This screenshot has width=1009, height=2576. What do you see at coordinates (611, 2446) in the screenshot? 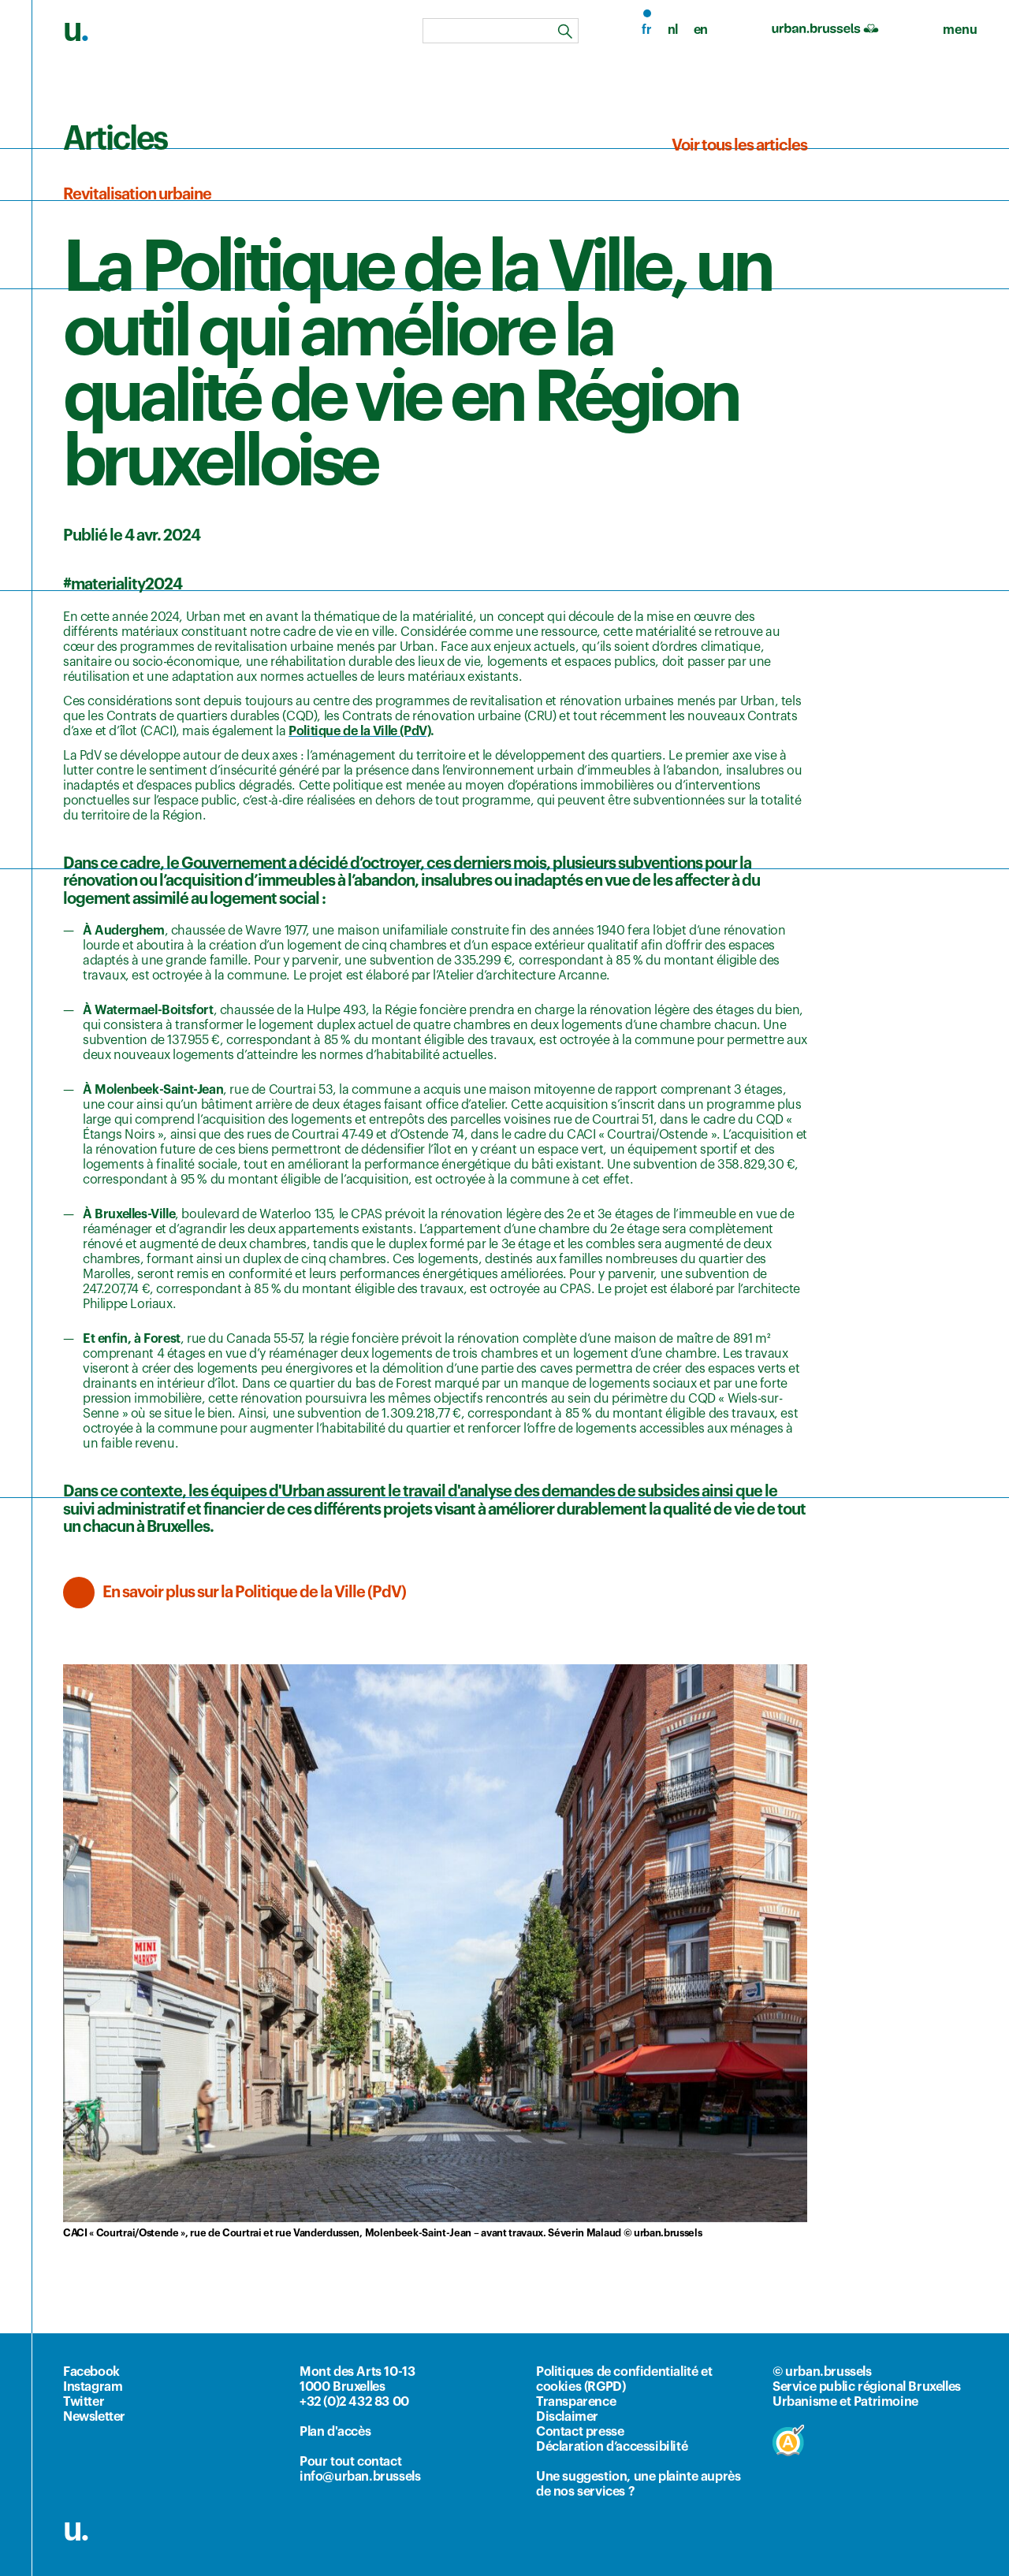
I see `Déclaration d’accessibilité` at bounding box center [611, 2446].